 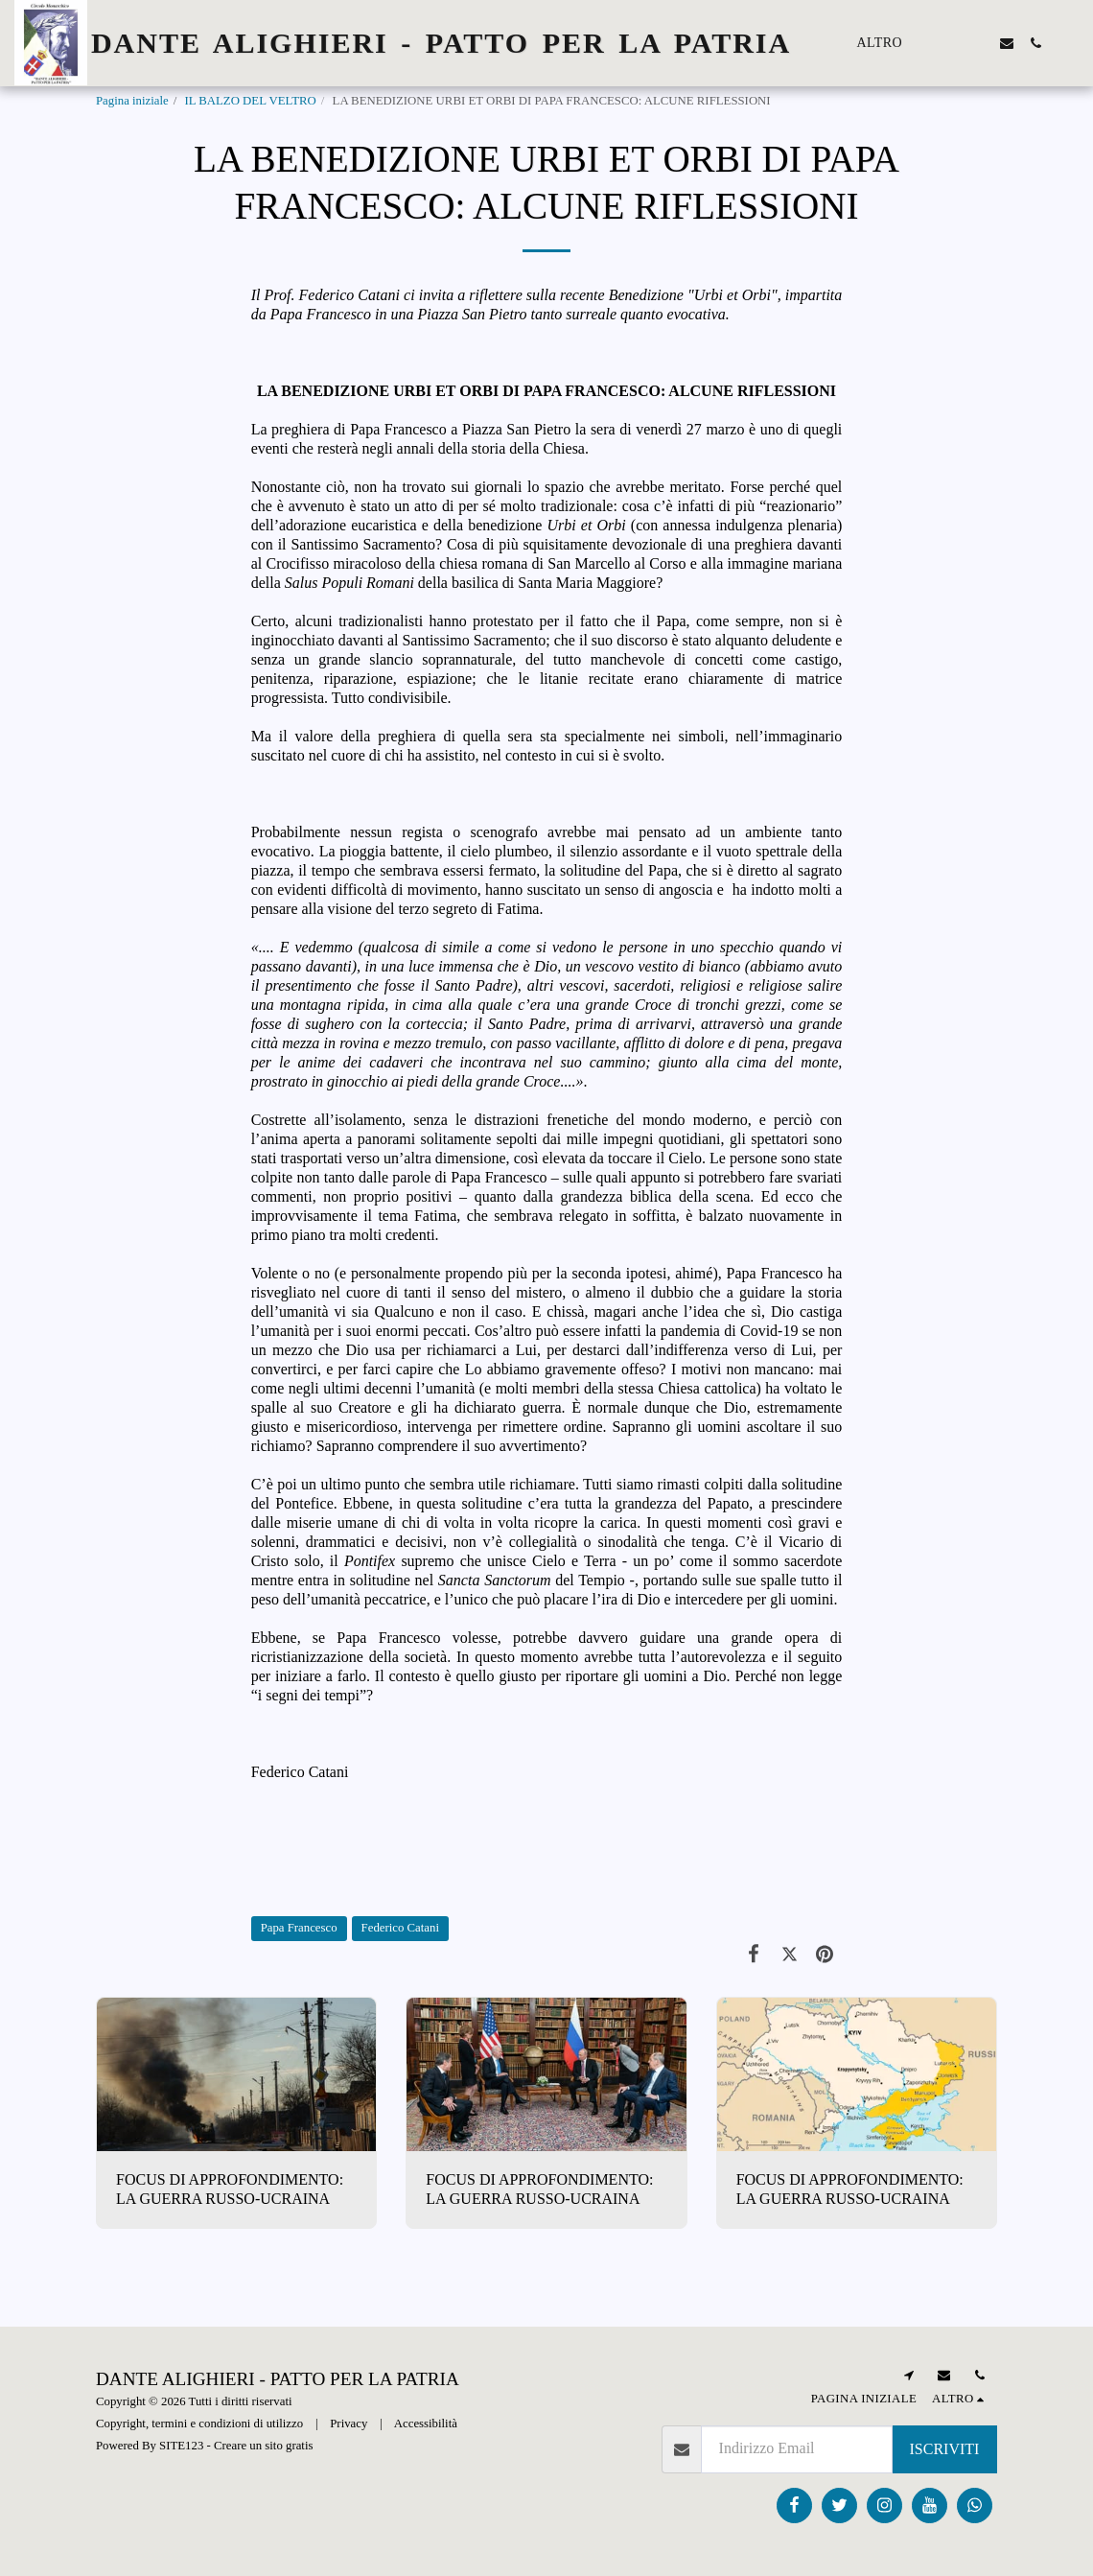 I want to click on [button], so click(x=949, y=43).